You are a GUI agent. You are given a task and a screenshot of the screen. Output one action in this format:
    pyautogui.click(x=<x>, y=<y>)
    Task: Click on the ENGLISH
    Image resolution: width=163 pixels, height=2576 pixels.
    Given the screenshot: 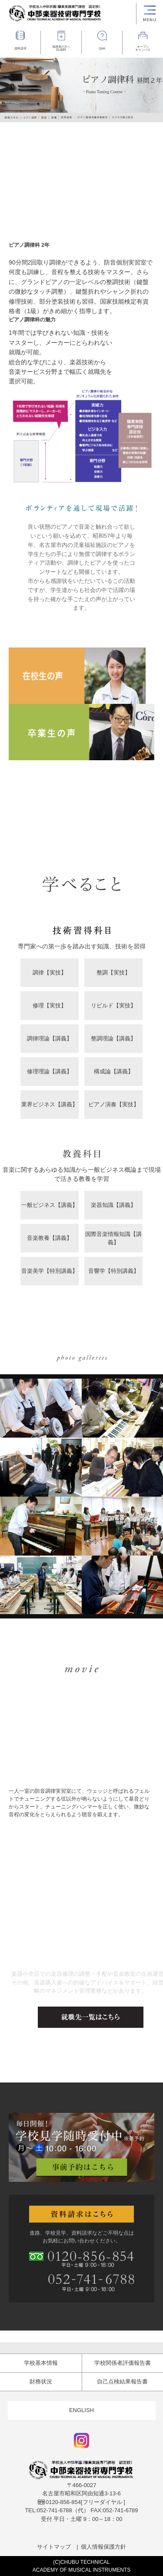 What is the action you would take?
    pyautogui.click(x=81, y=2410)
    